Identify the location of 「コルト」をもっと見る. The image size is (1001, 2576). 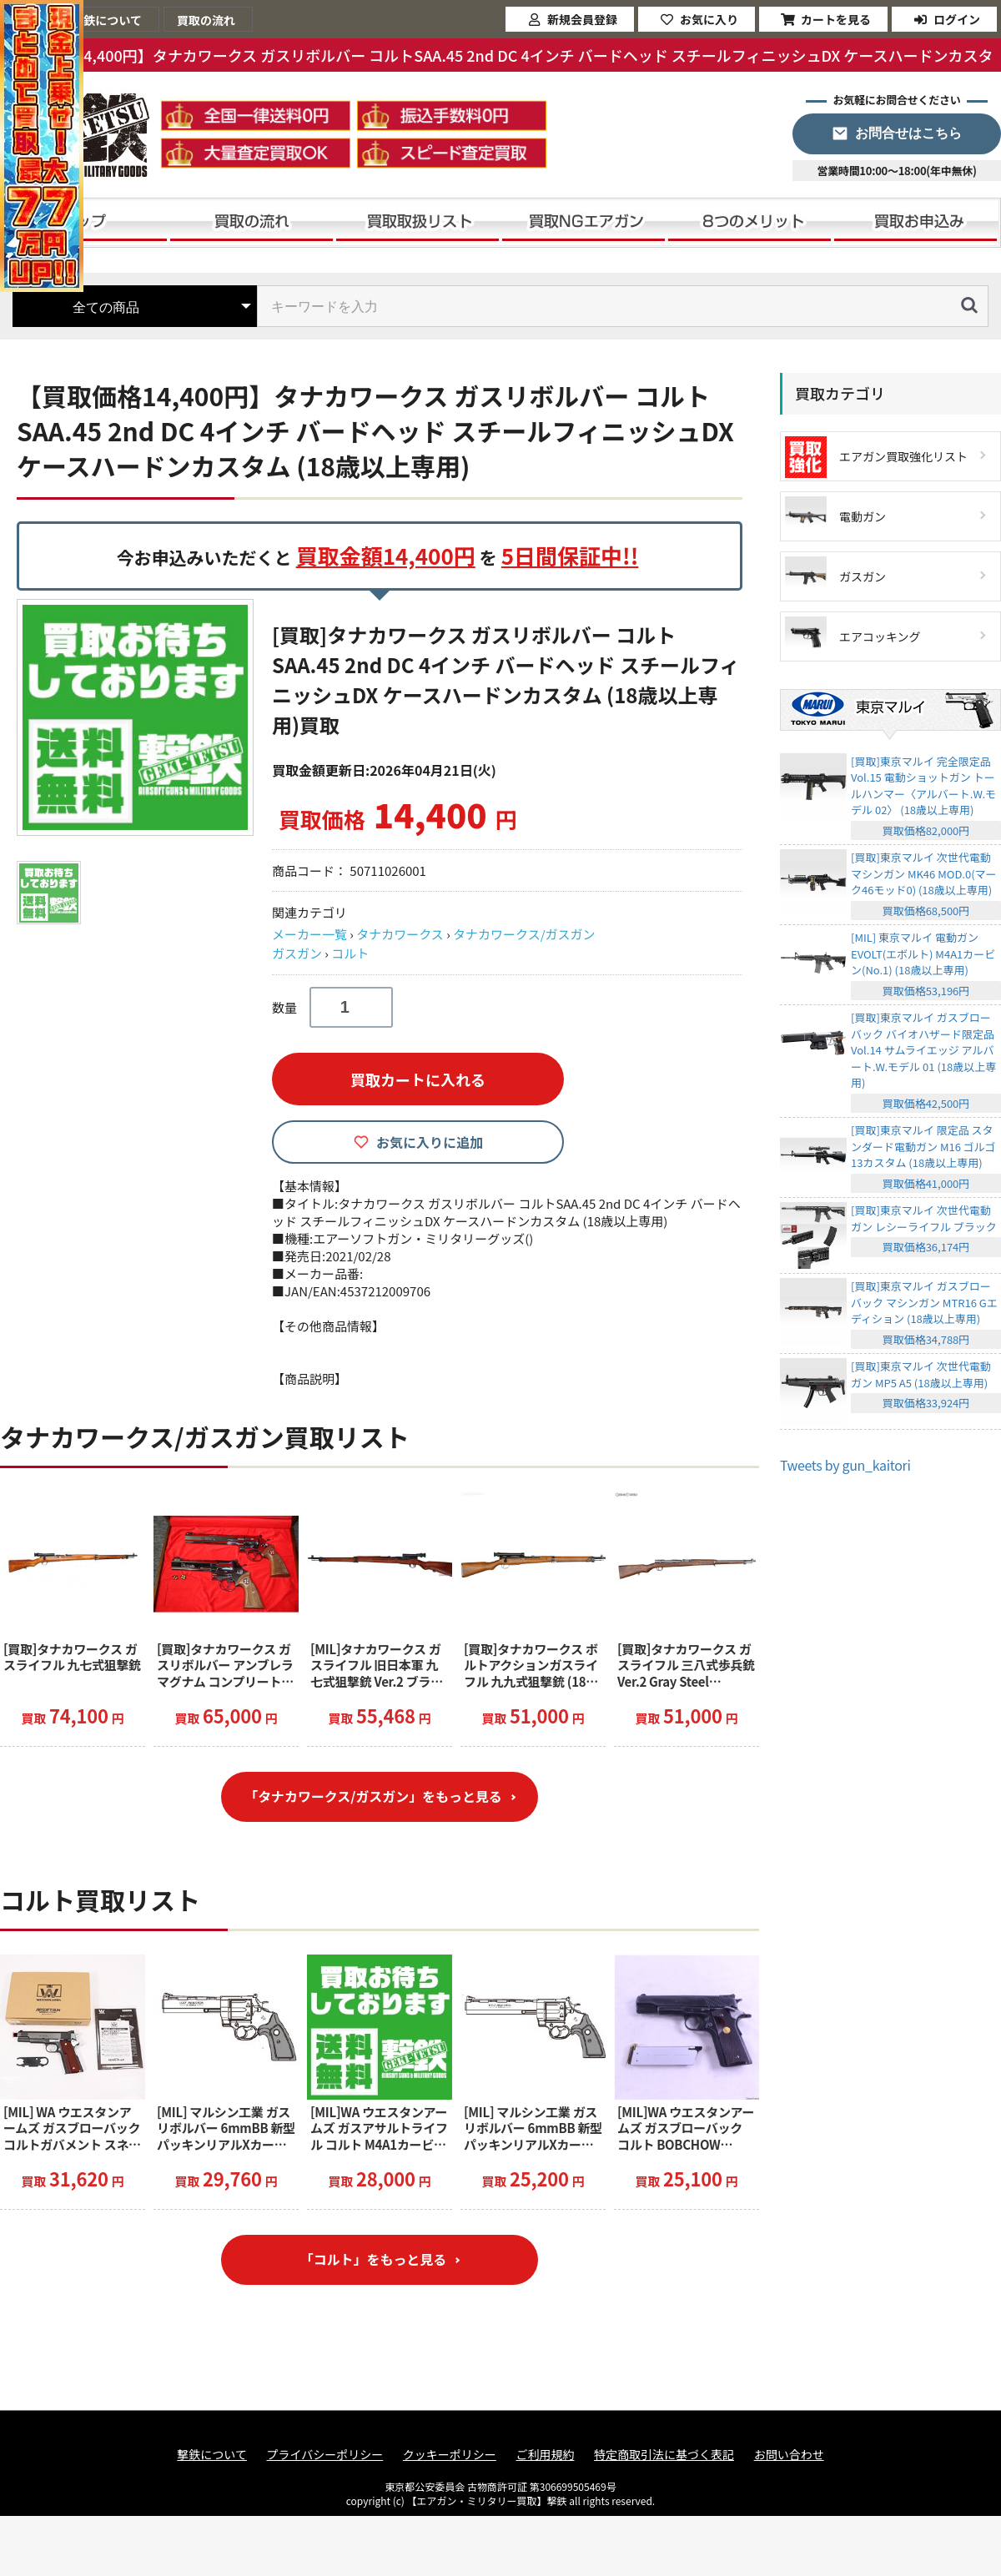
(372, 2261).